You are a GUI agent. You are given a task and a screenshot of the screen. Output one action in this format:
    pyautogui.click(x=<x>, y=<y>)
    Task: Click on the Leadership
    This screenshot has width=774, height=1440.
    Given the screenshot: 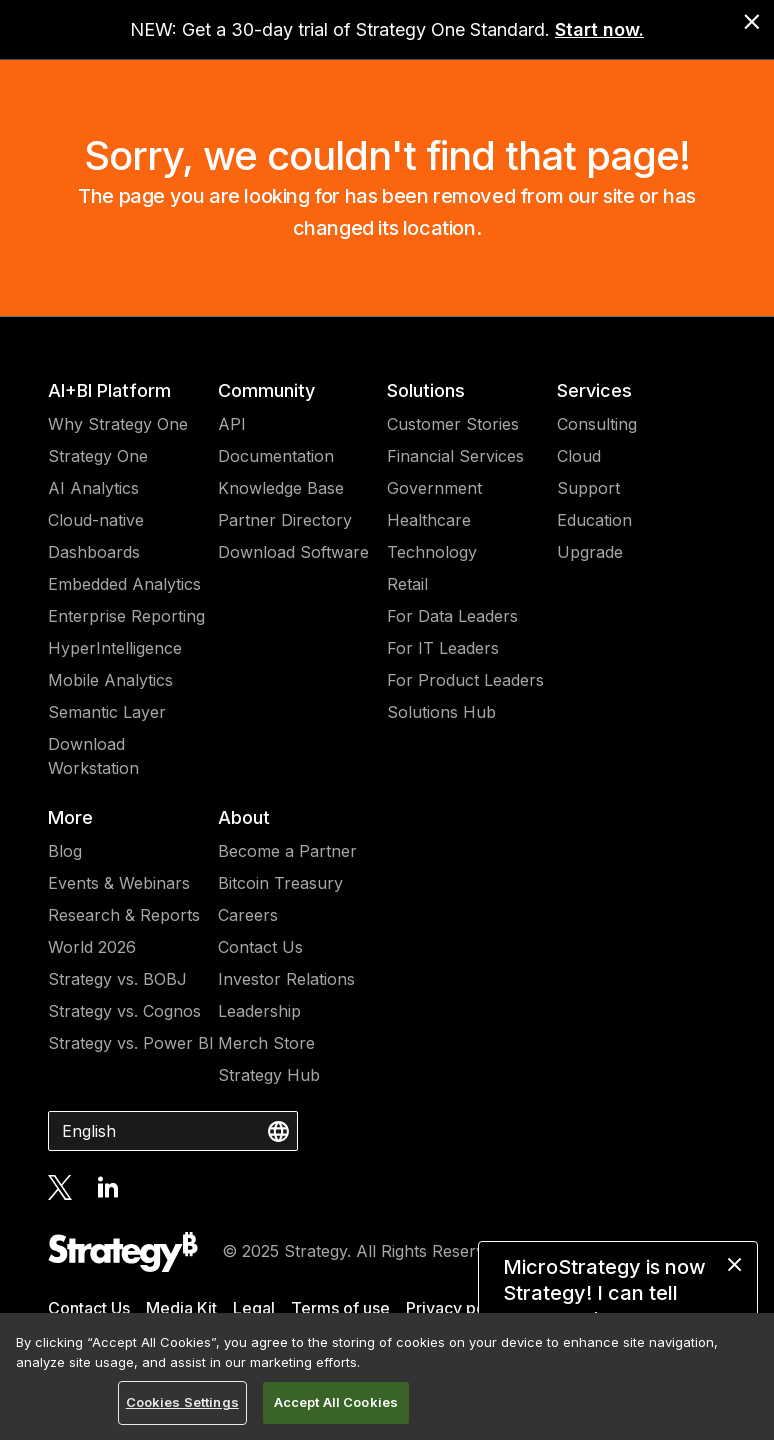 What is the action you would take?
    pyautogui.click(x=259, y=1011)
    